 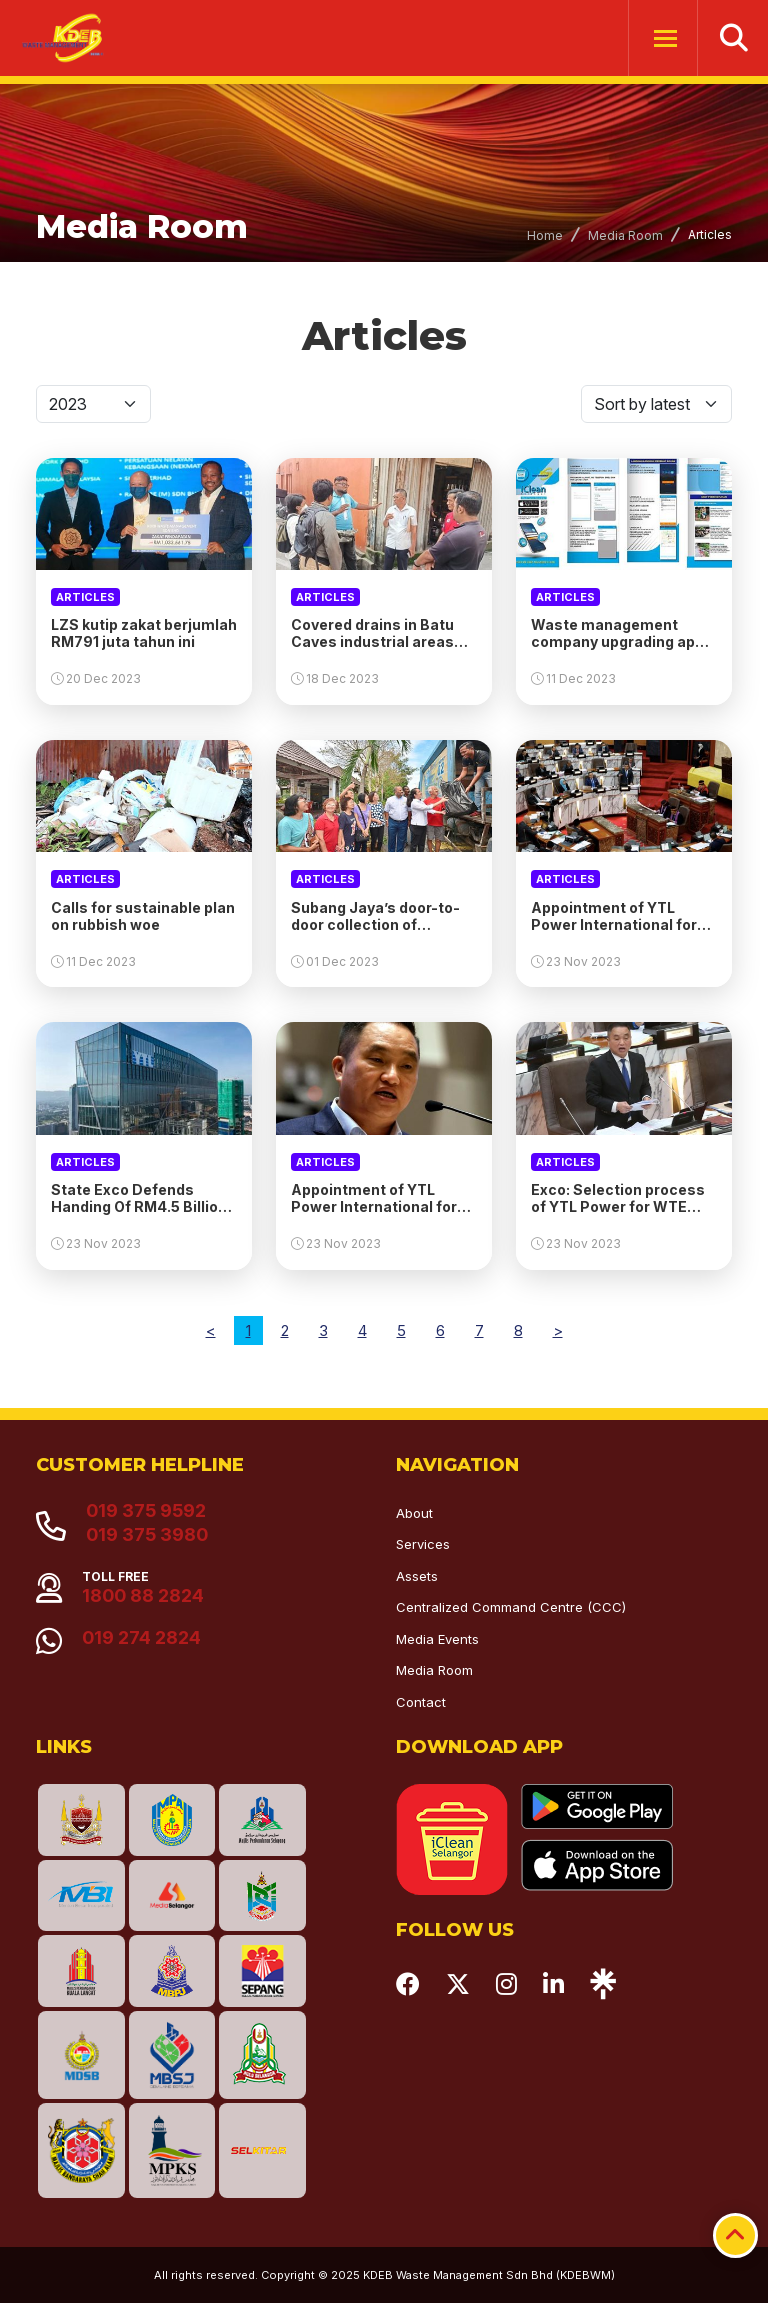 What do you see at coordinates (511, 1607) in the screenshot?
I see `Centralized Command Centre (CCC)` at bounding box center [511, 1607].